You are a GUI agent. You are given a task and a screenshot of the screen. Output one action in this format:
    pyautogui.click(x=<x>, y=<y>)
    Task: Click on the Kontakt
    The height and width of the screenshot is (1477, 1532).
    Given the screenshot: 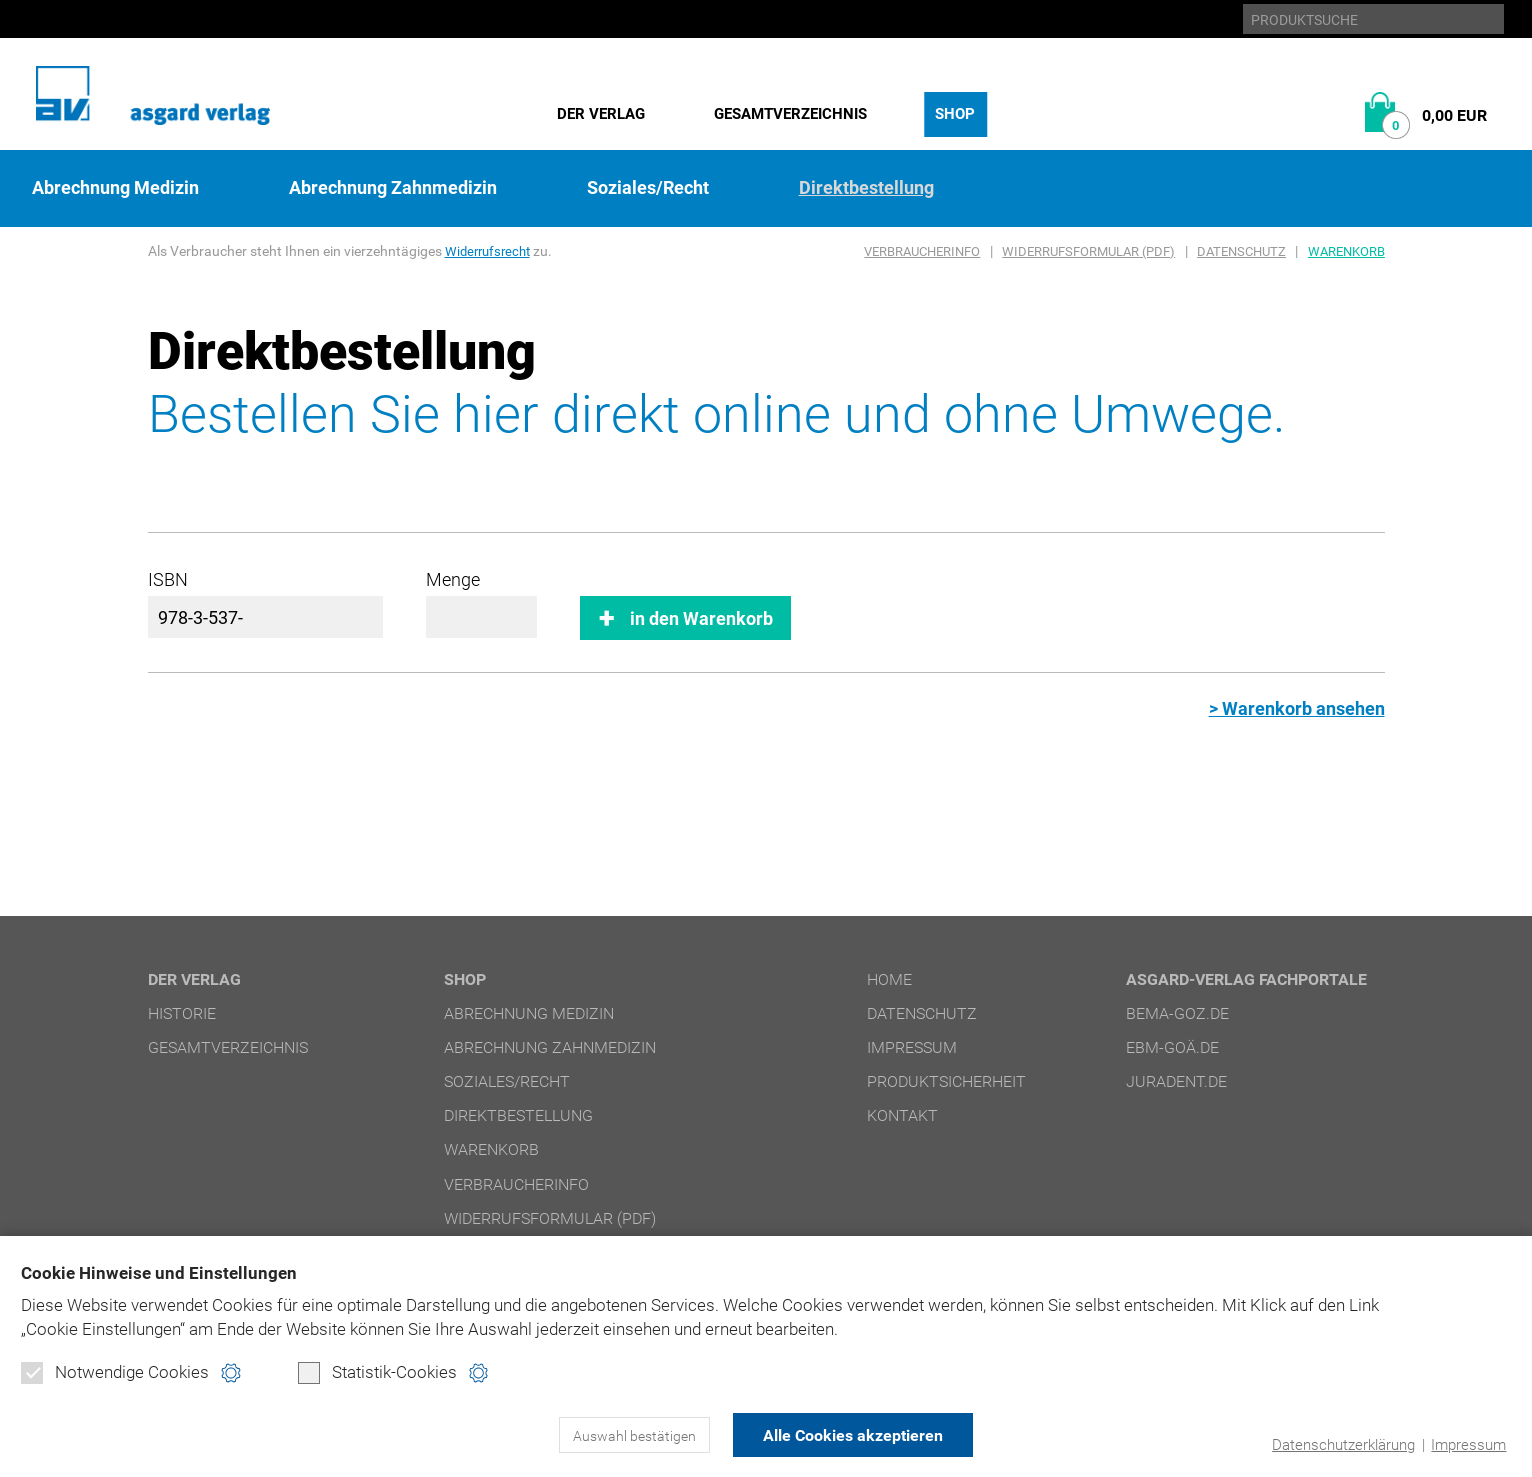 What is the action you would take?
    pyautogui.click(x=902, y=1115)
    